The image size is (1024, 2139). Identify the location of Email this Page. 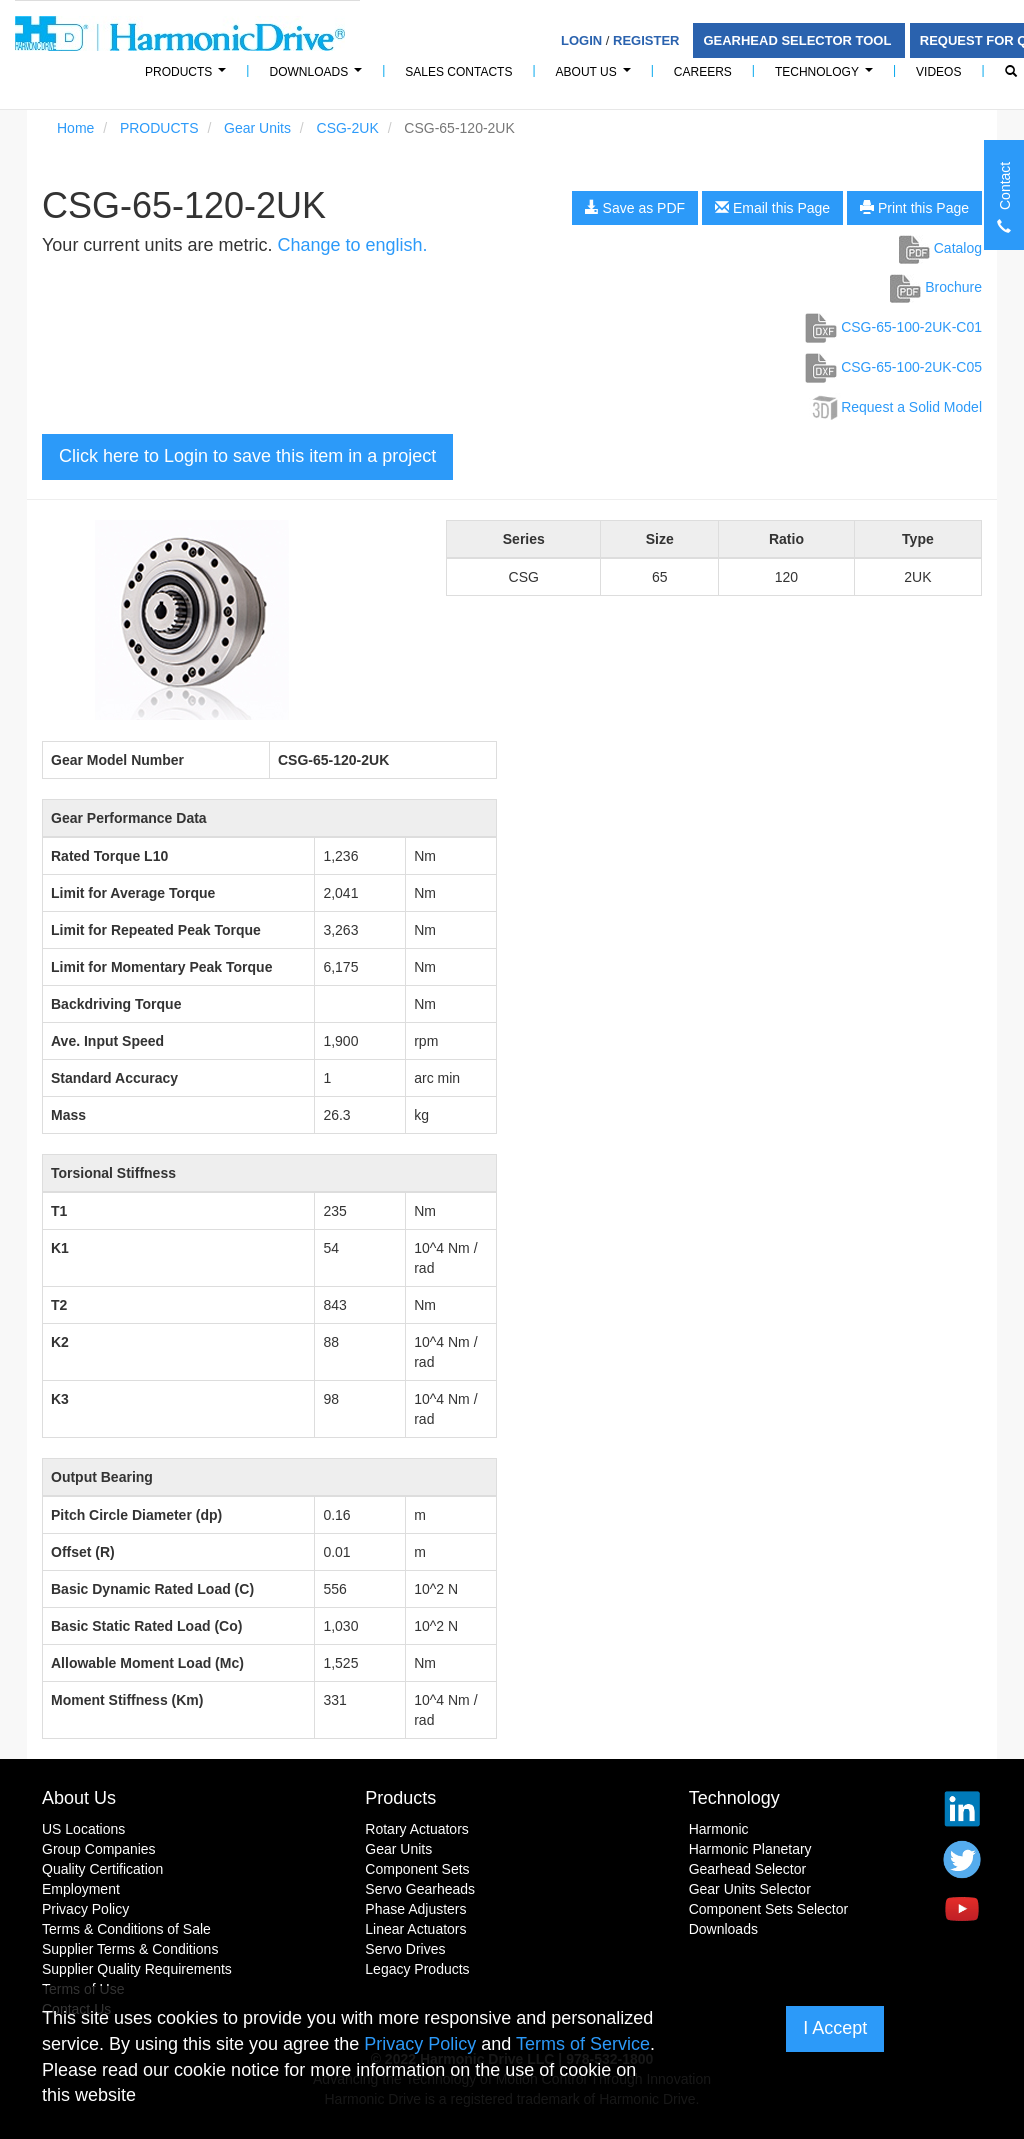
(772, 208).